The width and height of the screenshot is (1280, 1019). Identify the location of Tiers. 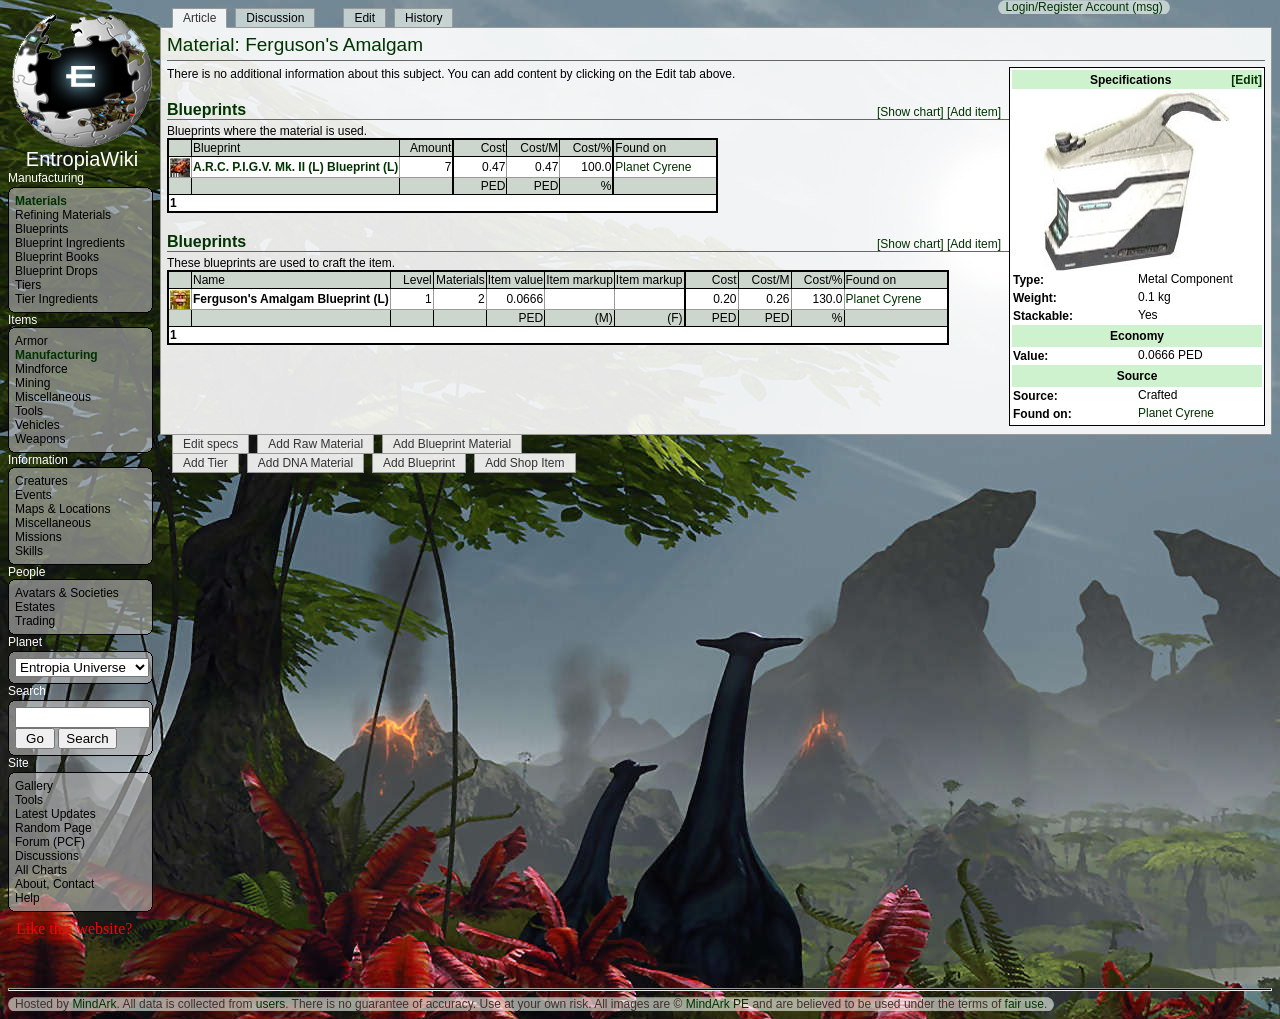
(28, 285).